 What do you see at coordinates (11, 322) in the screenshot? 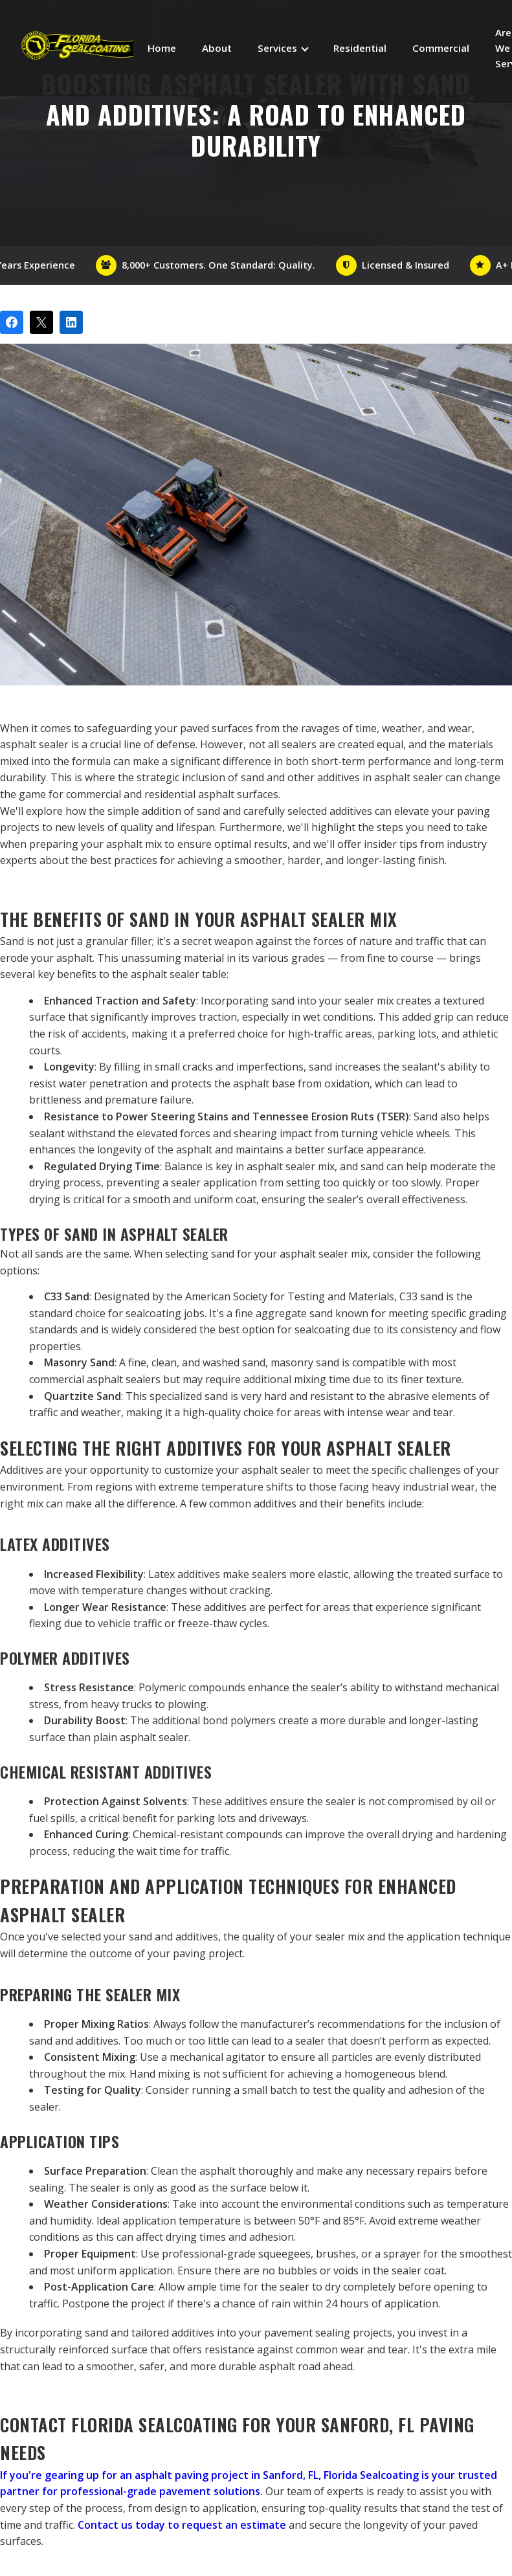
I see `[Share on Facebook]` at bounding box center [11, 322].